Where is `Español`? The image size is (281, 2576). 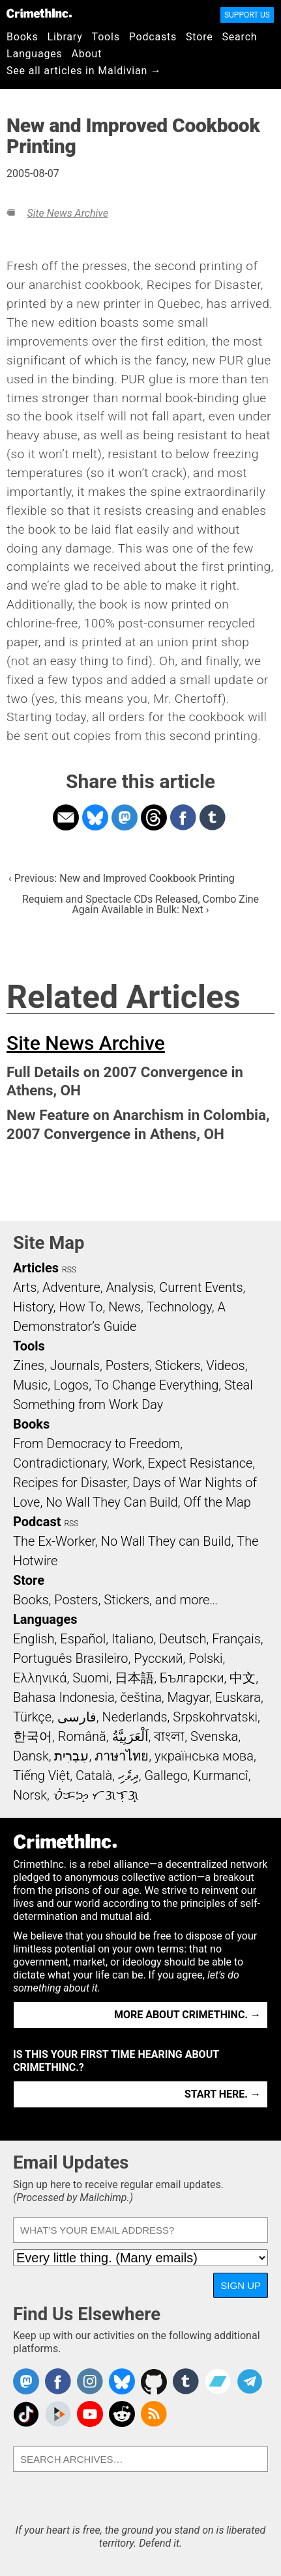 Español is located at coordinates (83, 1639).